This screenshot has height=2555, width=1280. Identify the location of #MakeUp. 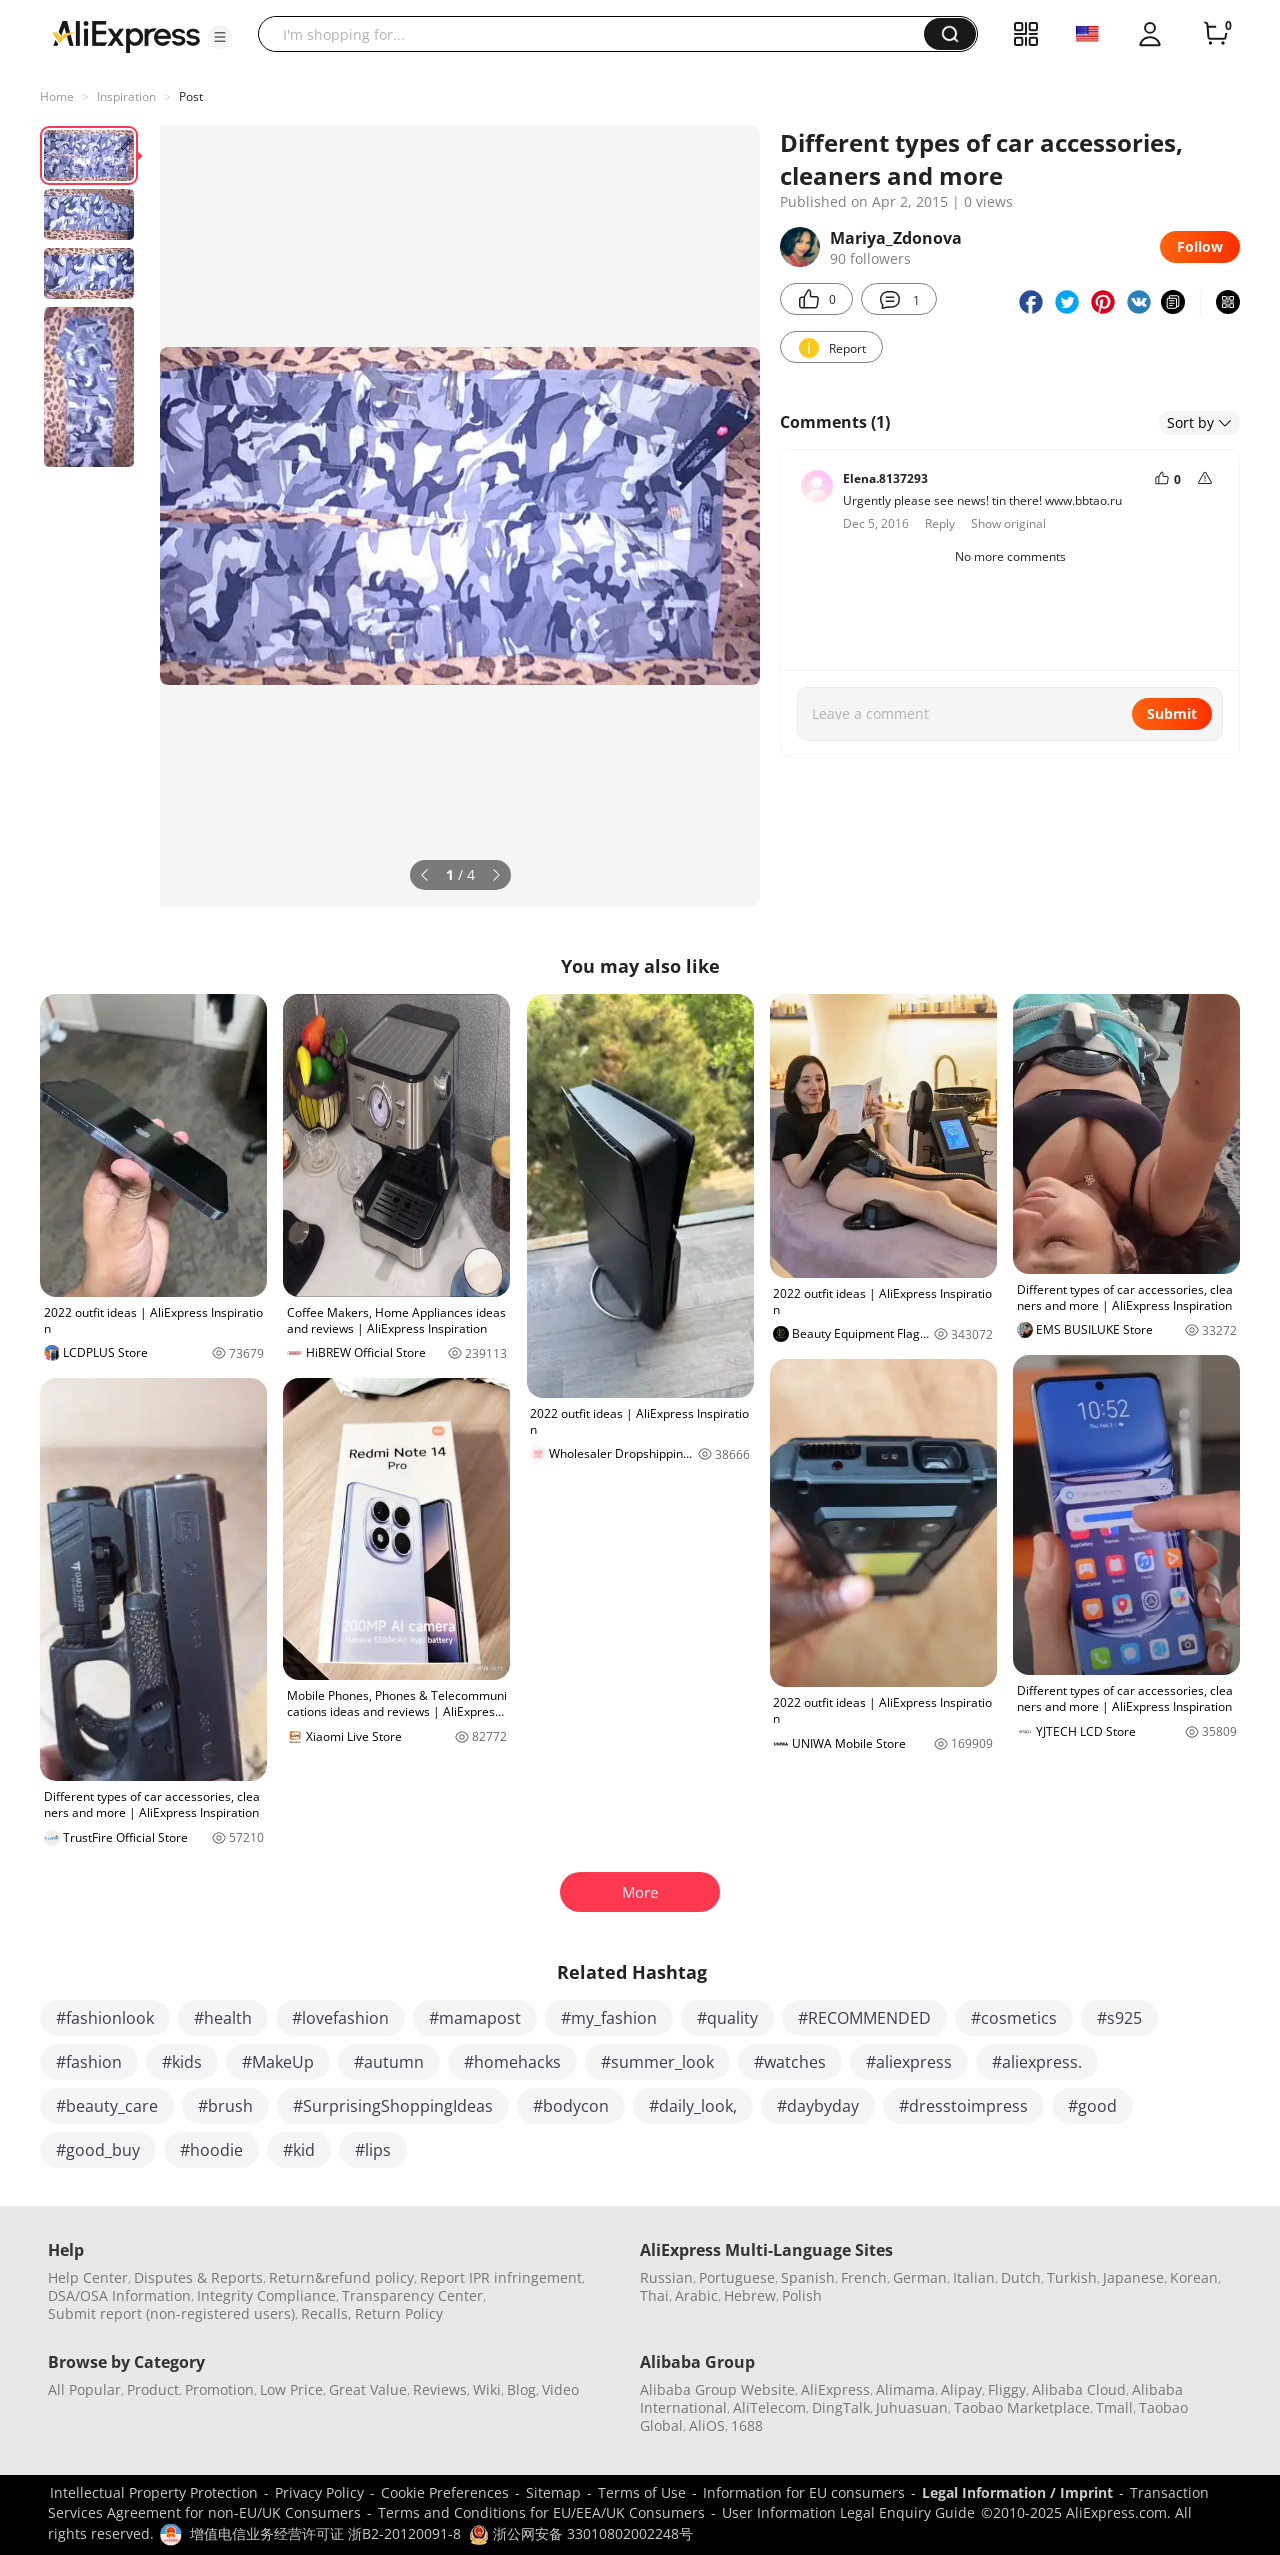
(278, 2062).